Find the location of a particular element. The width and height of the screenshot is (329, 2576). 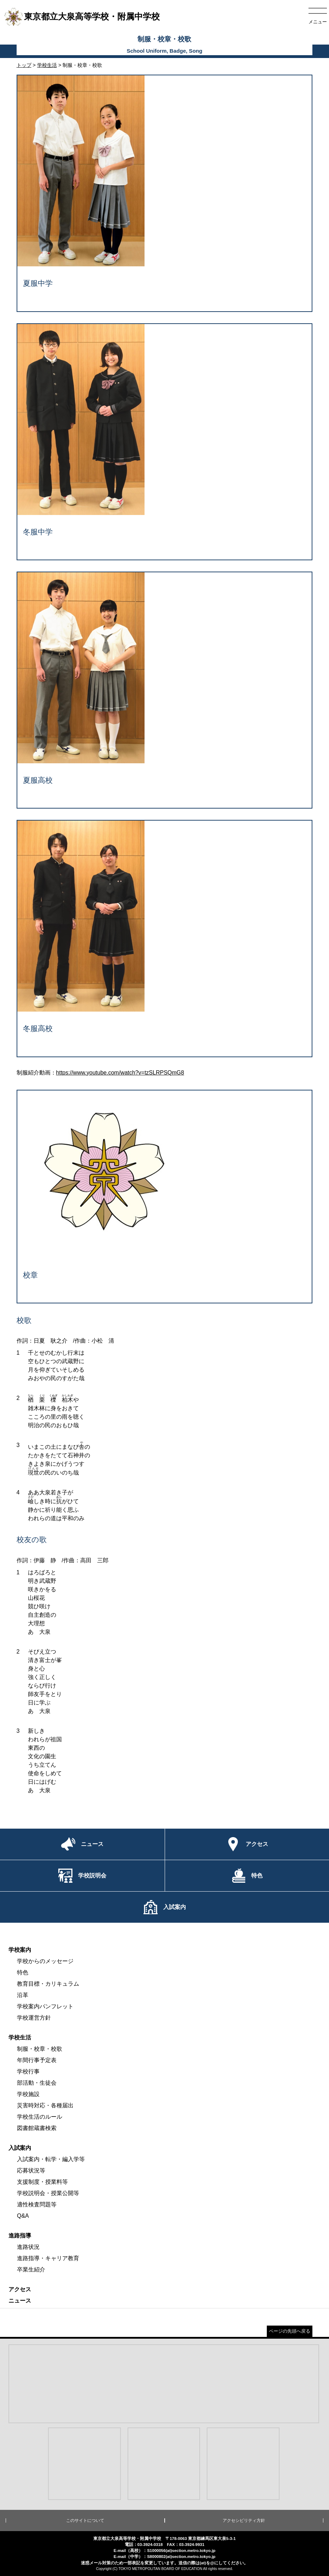

学校説明会・授業公開等 is located at coordinates (48, 2193).